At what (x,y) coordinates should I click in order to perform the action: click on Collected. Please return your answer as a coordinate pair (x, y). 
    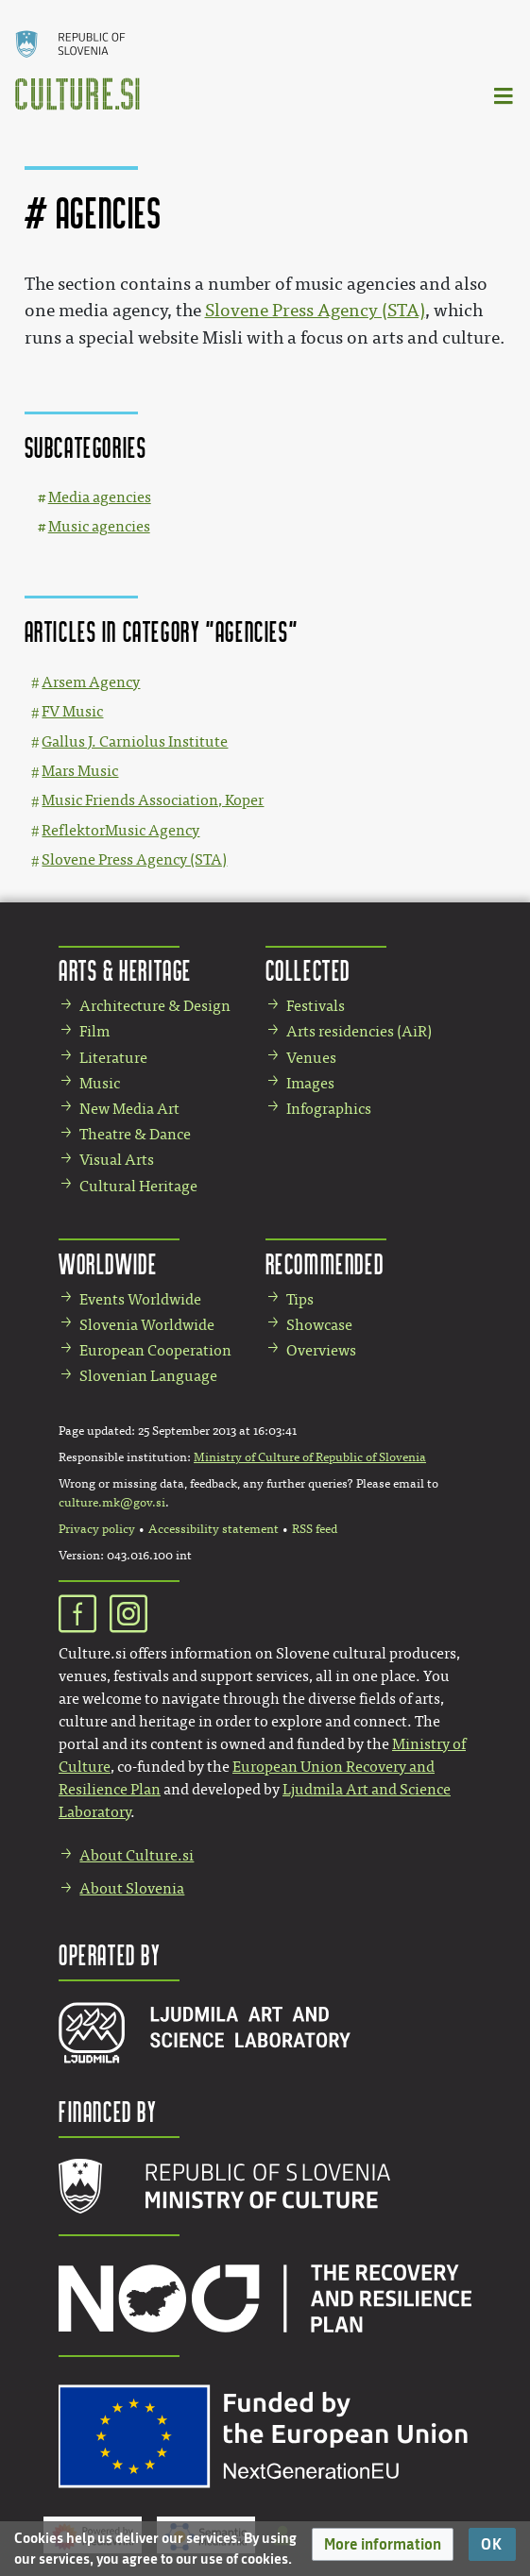
    Looking at the image, I should click on (307, 970).